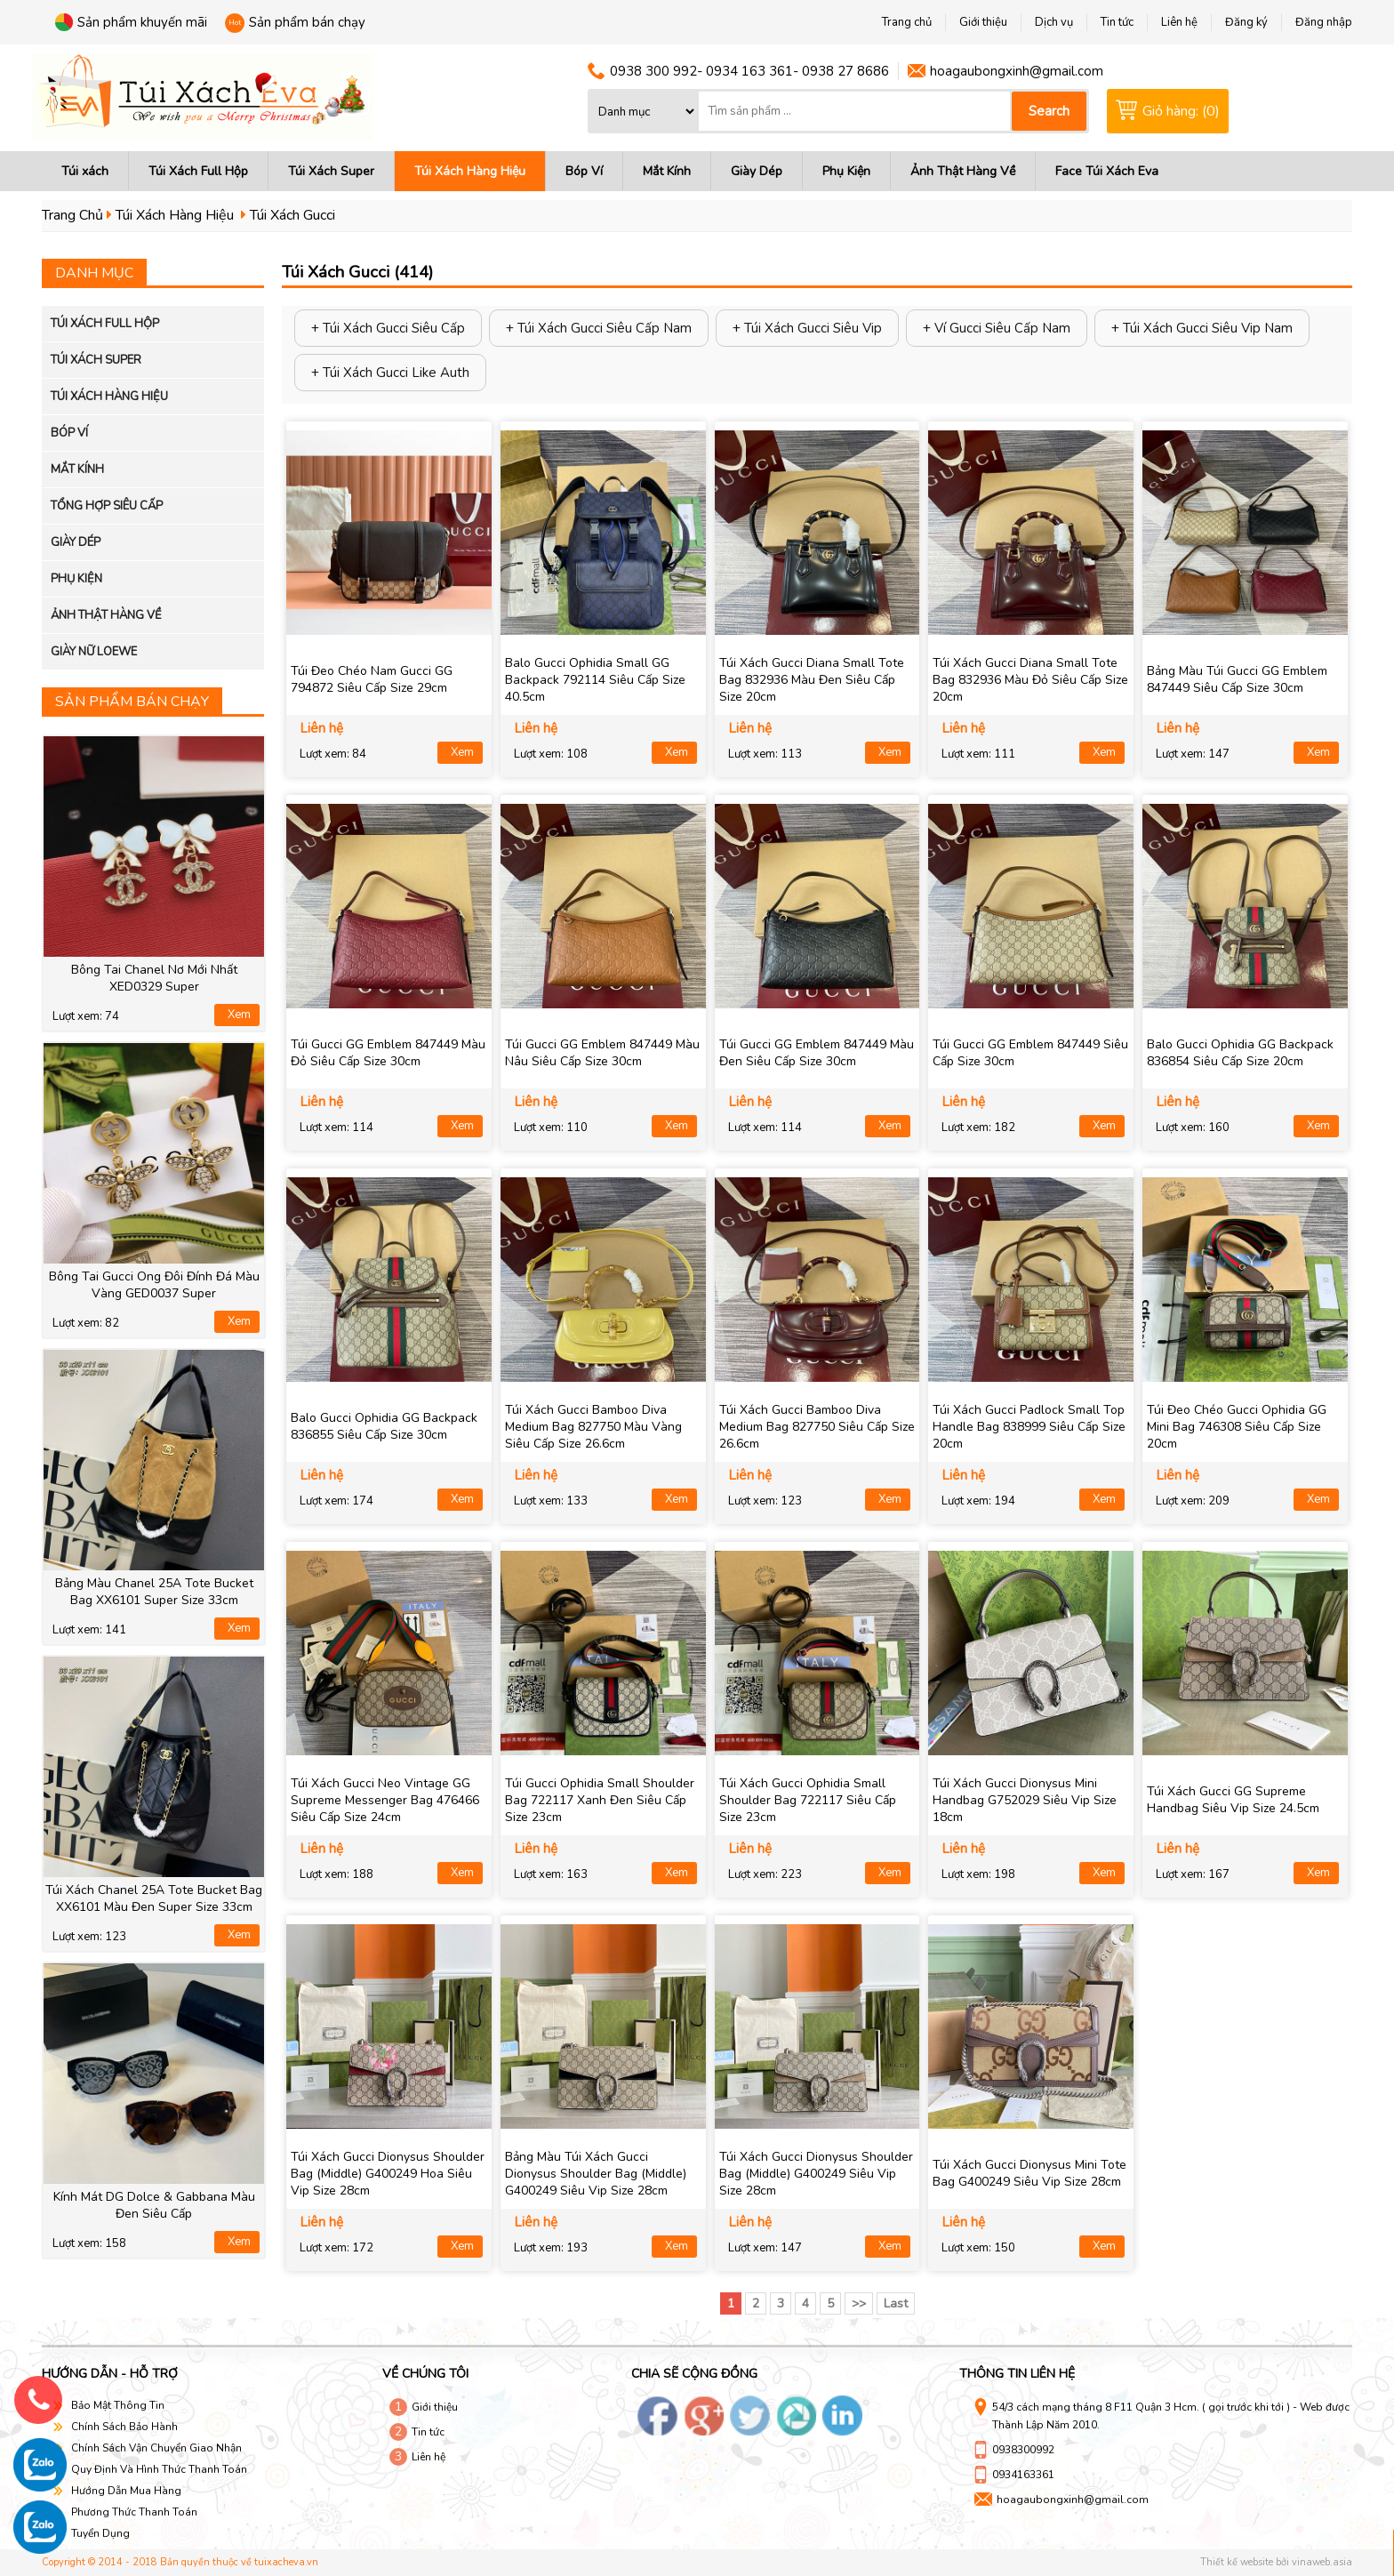 The image size is (1394, 2576). Describe the element at coordinates (1323, 22) in the screenshot. I see `Đăng nhập` at that location.